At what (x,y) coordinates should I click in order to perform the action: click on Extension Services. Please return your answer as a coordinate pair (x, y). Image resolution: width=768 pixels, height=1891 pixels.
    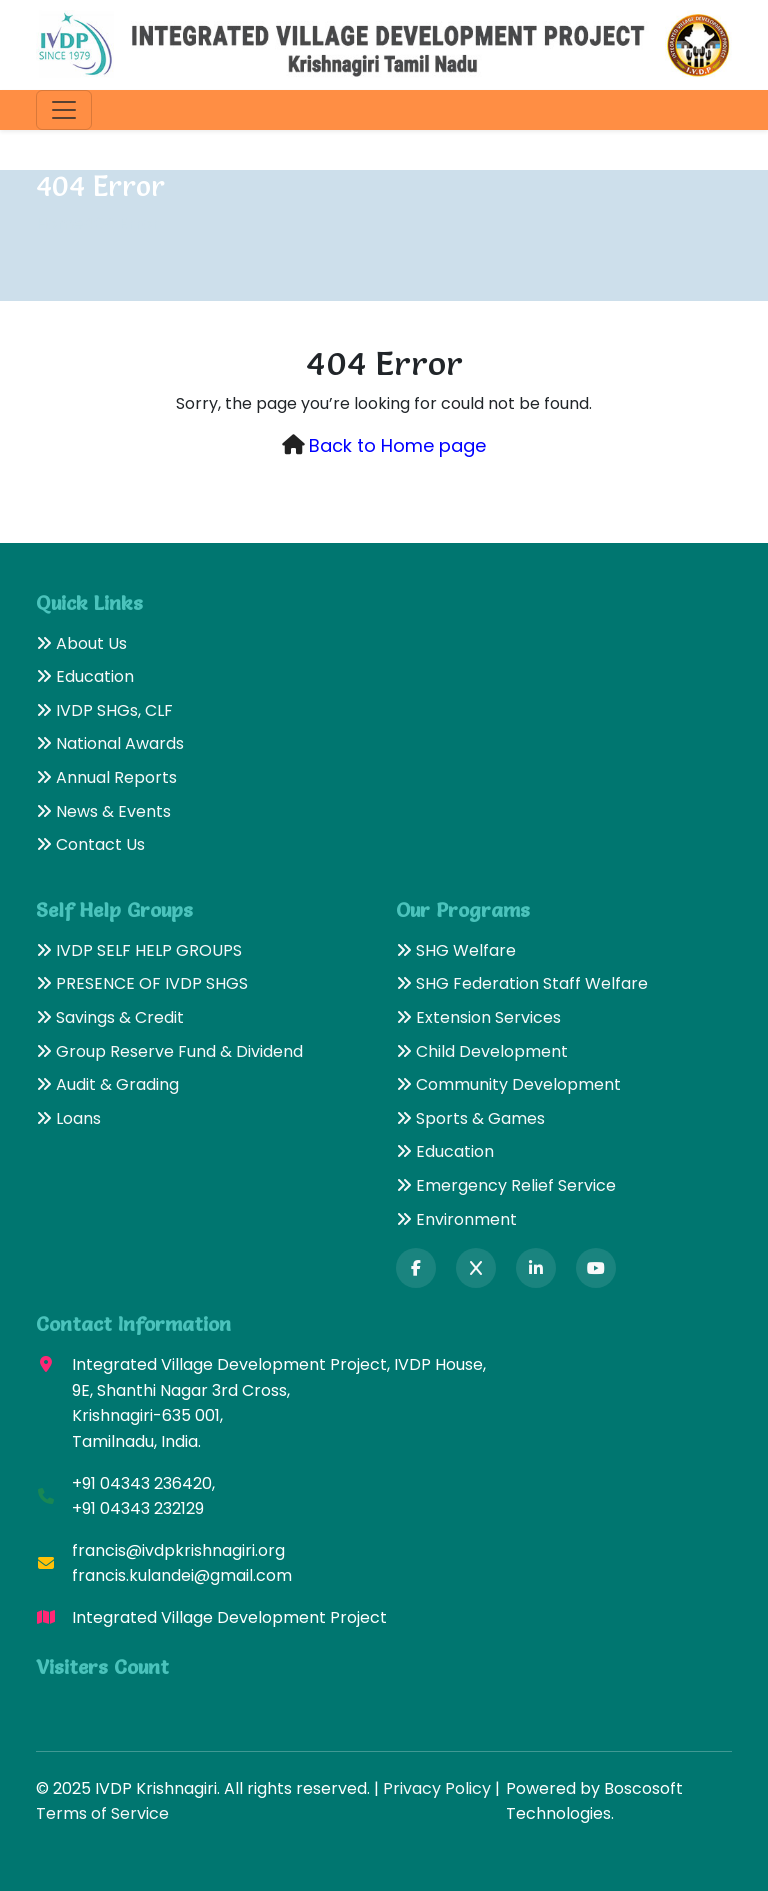
    Looking at the image, I should click on (478, 1017).